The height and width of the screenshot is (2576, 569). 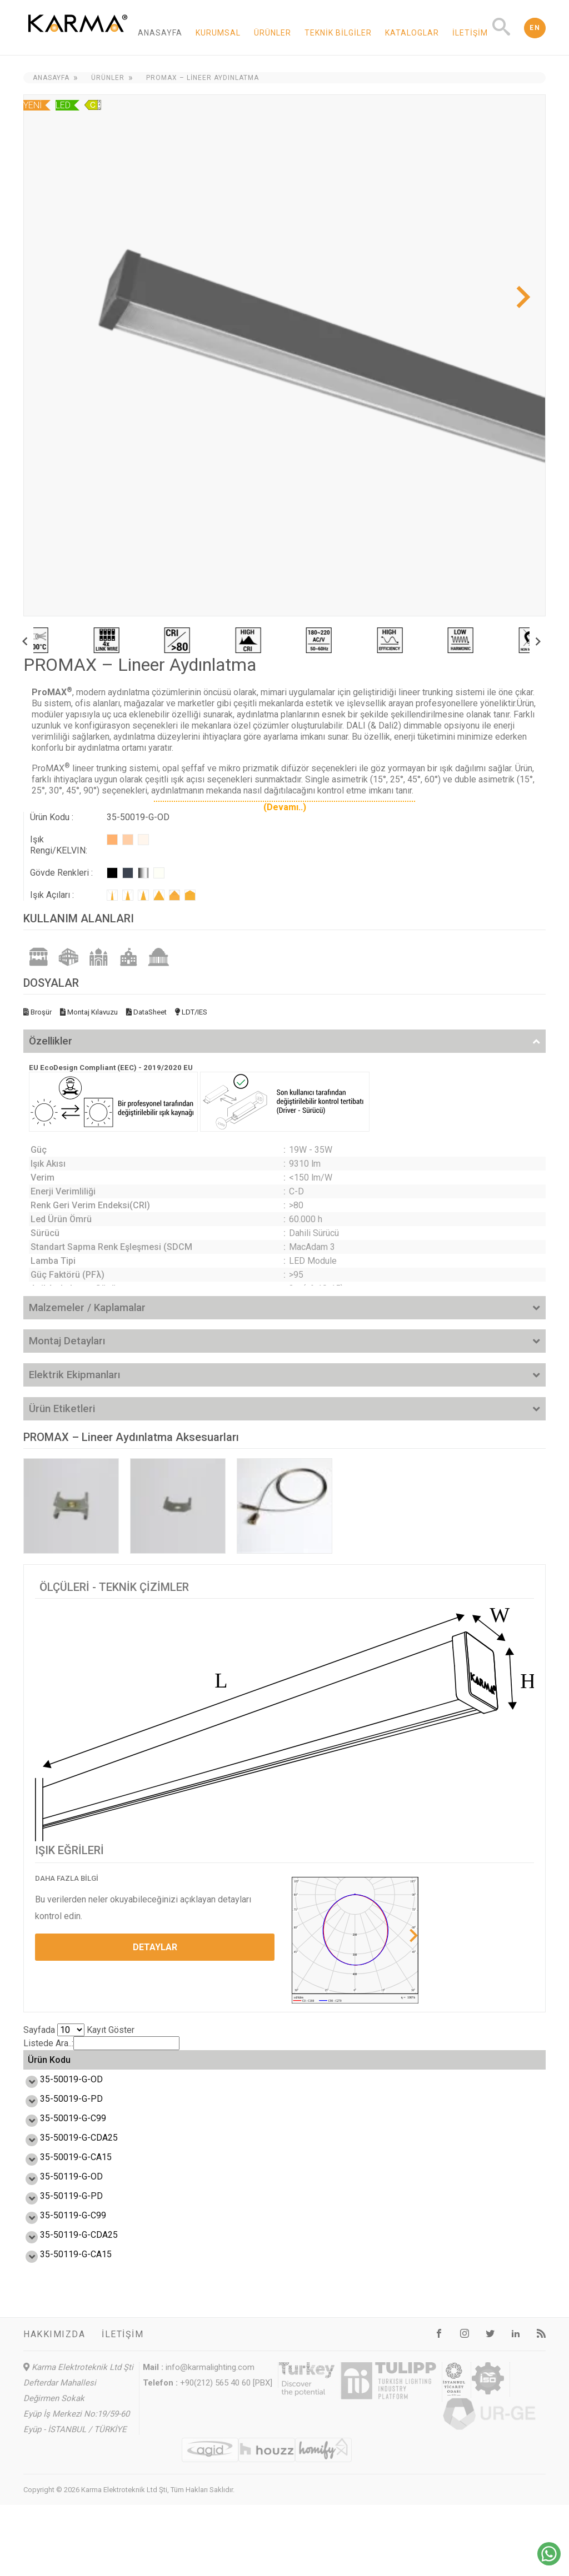 What do you see at coordinates (101, 2043) in the screenshot?
I see `Listede Ara..:` at bounding box center [101, 2043].